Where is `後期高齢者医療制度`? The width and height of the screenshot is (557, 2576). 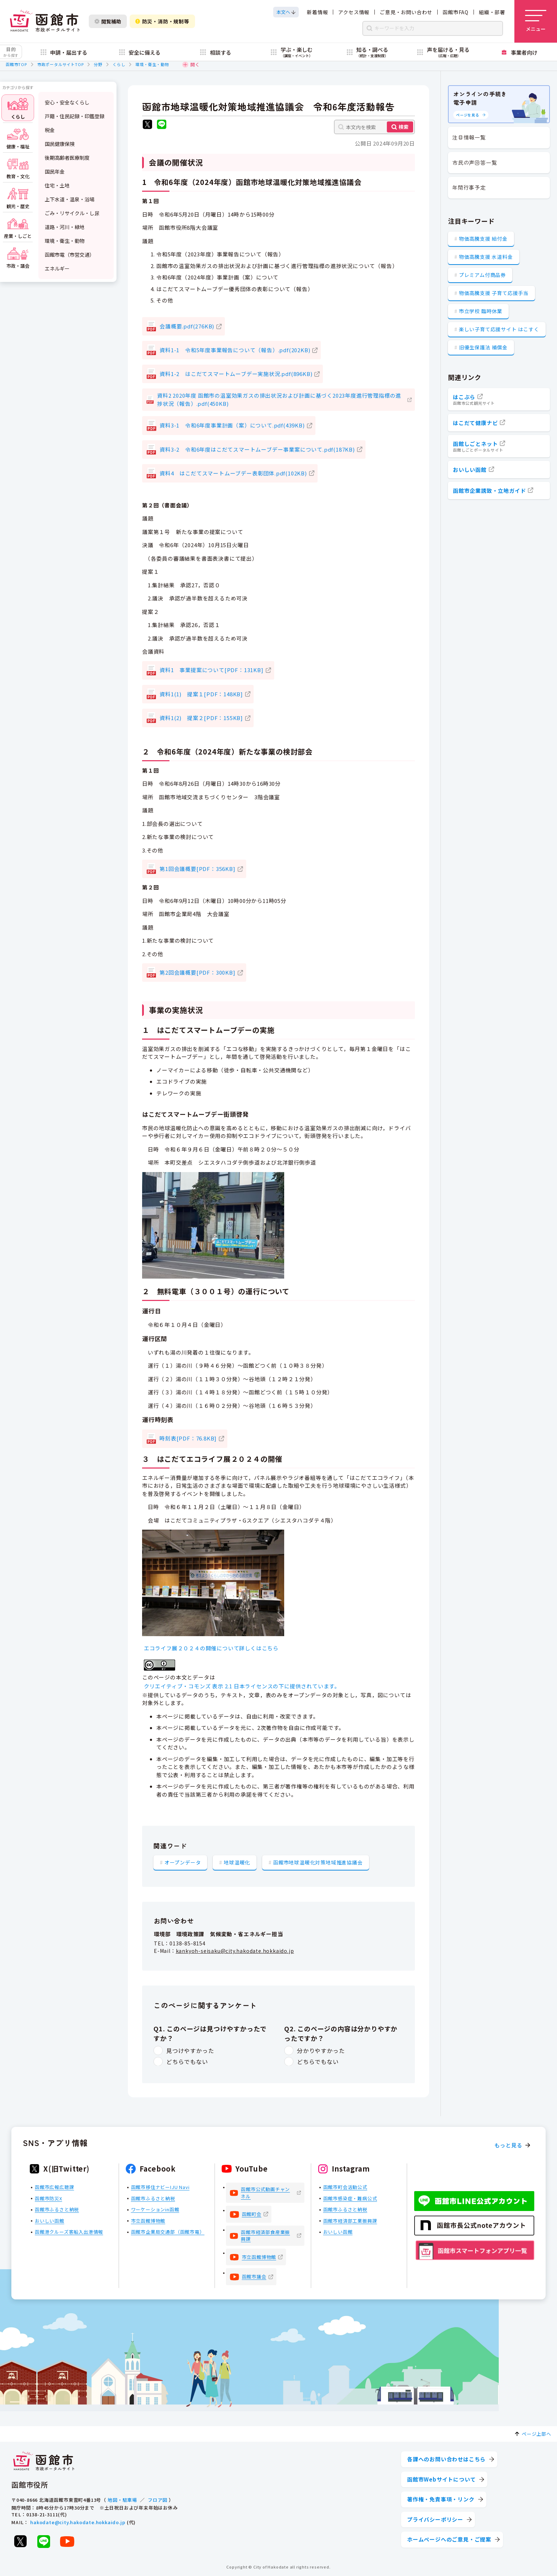
後期高齢者医療制度 is located at coordinates (67, 157).